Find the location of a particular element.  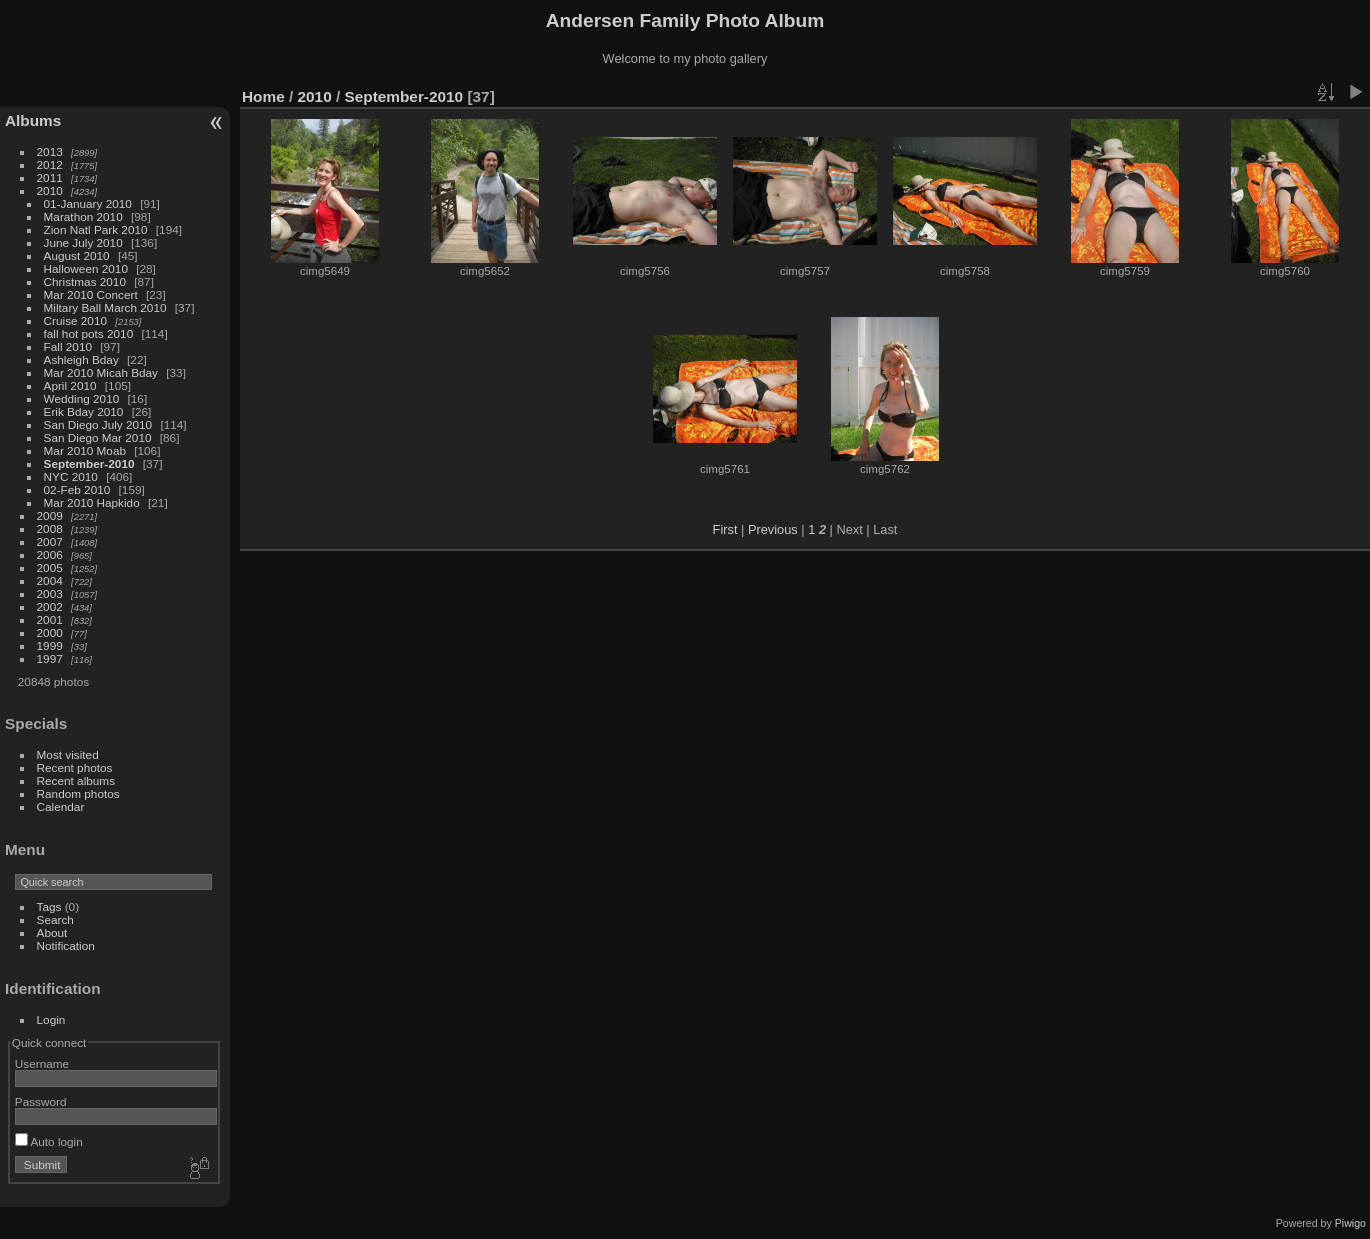

2013 is located at coordinates (50, 151).